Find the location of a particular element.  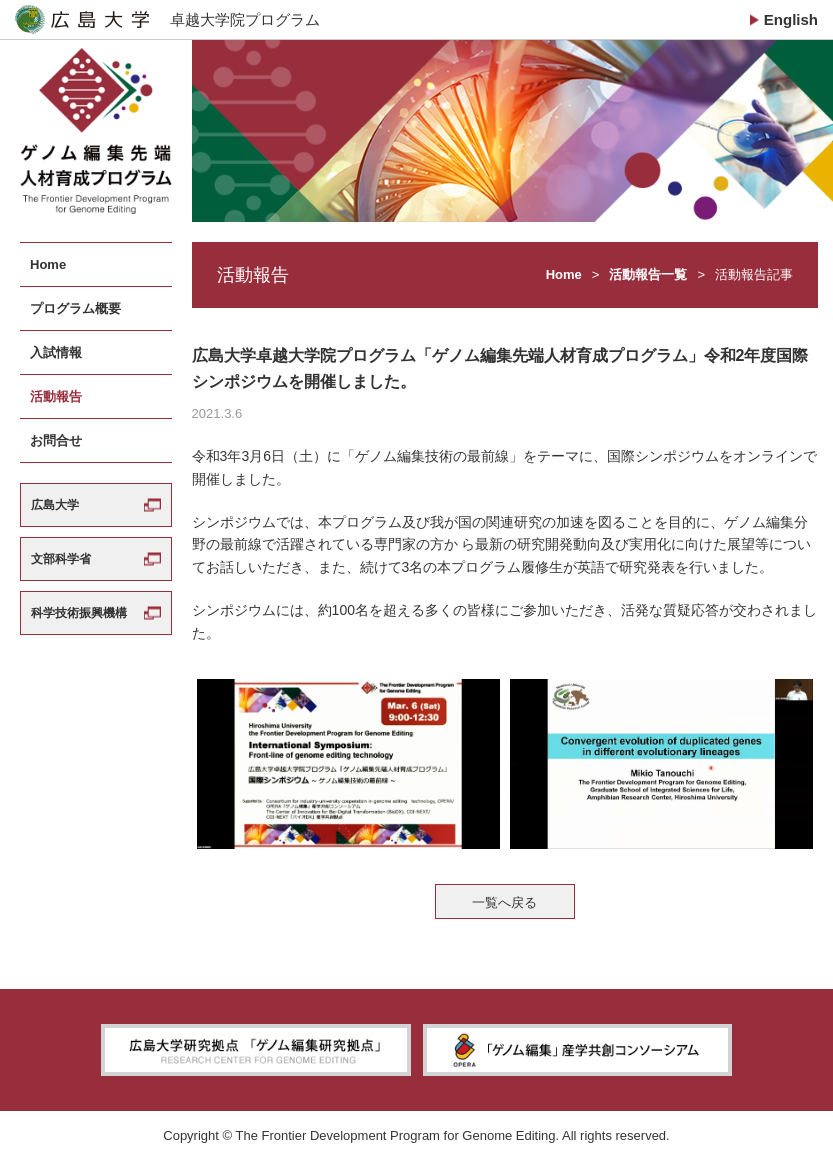

広島大学 is located at coordinates (55, 505).